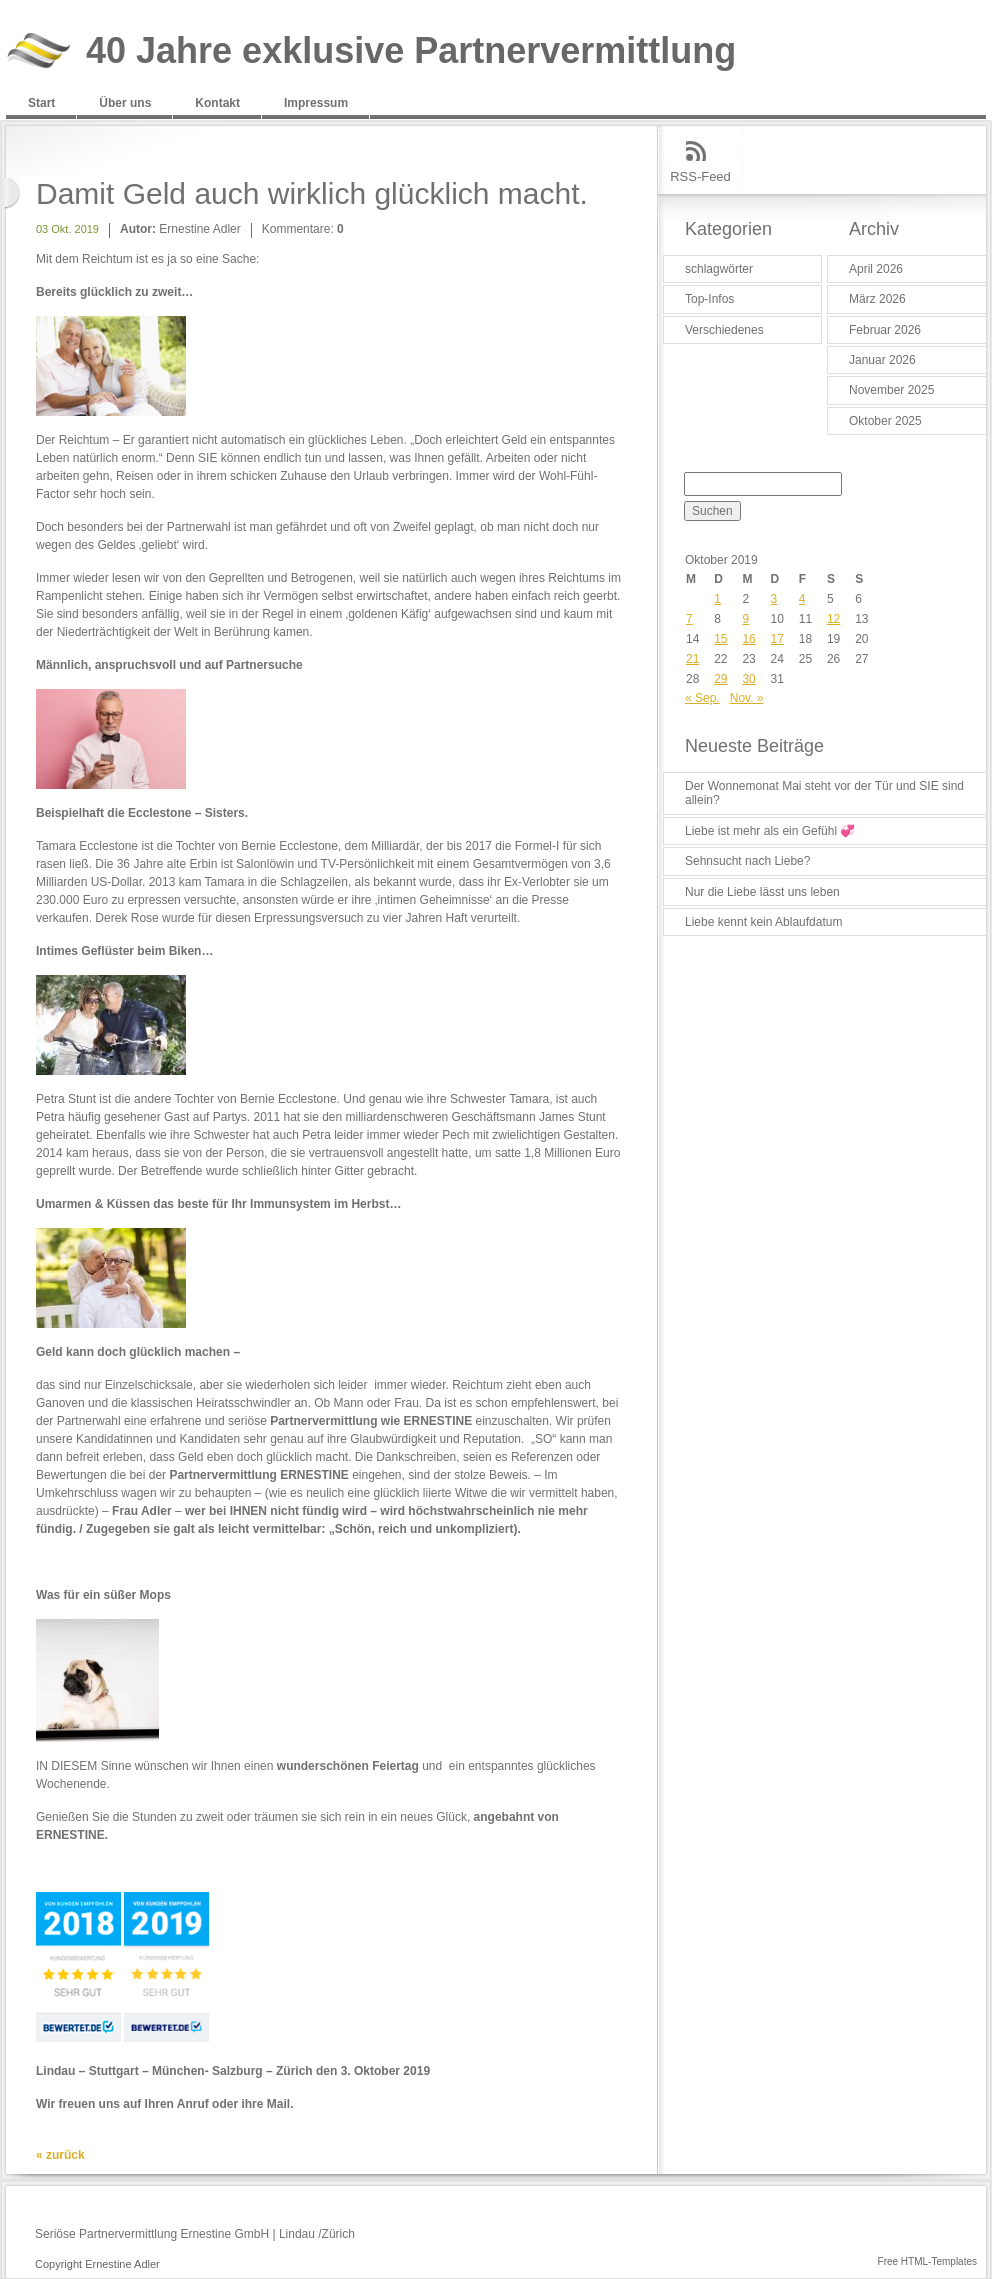 The width and height of the screenshot is (992, 2279). I want to click on Free HTML-Templates, so click(927, 2261).